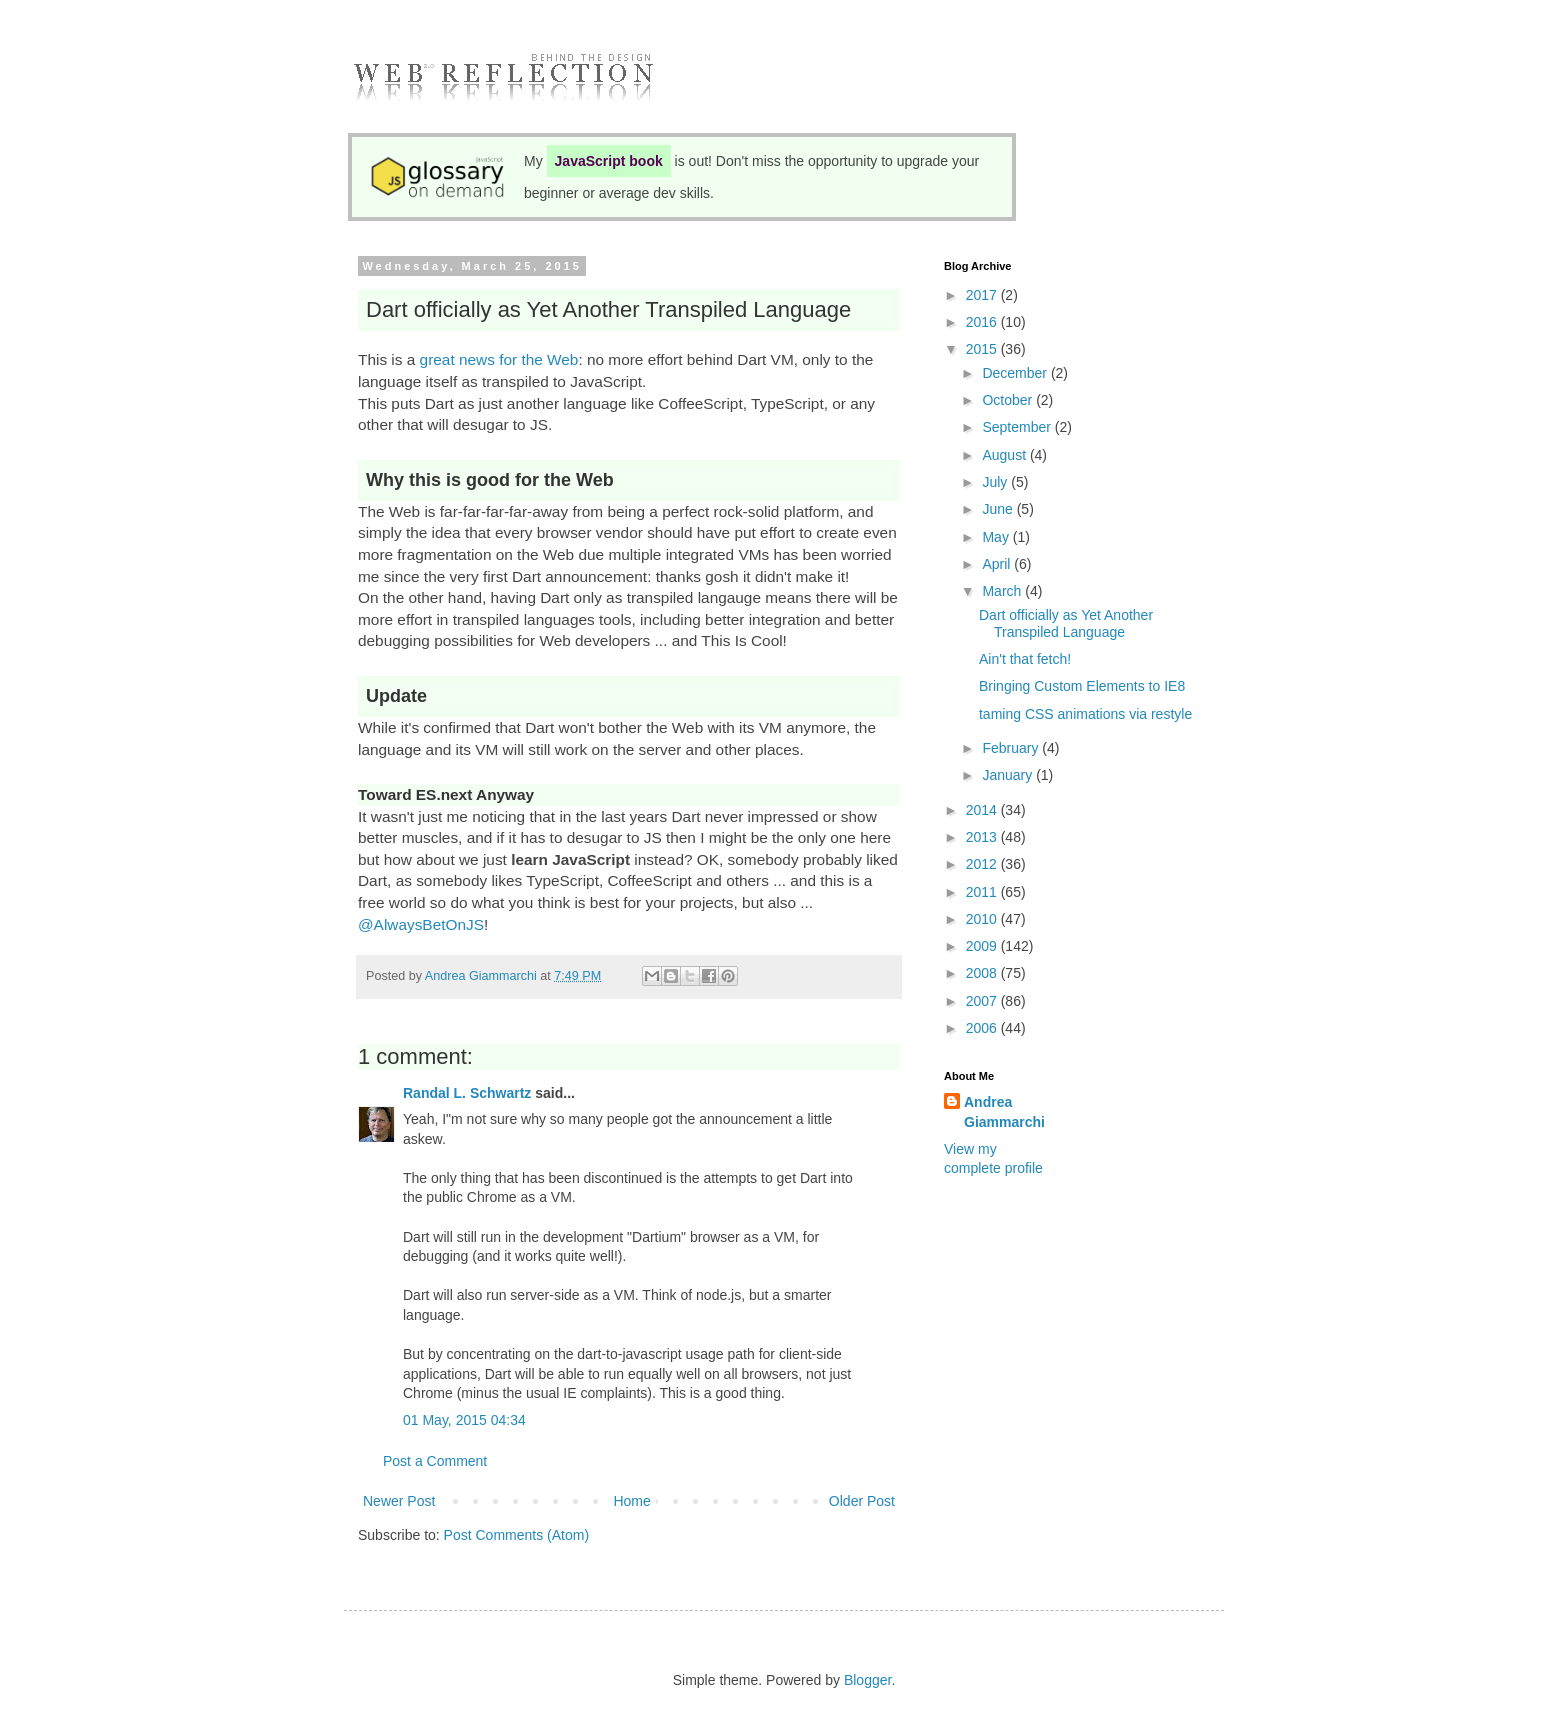  What do you see at coordinates (631, 1501) in the screenshot?
I see `Home` at bounding box center [631, 1501].